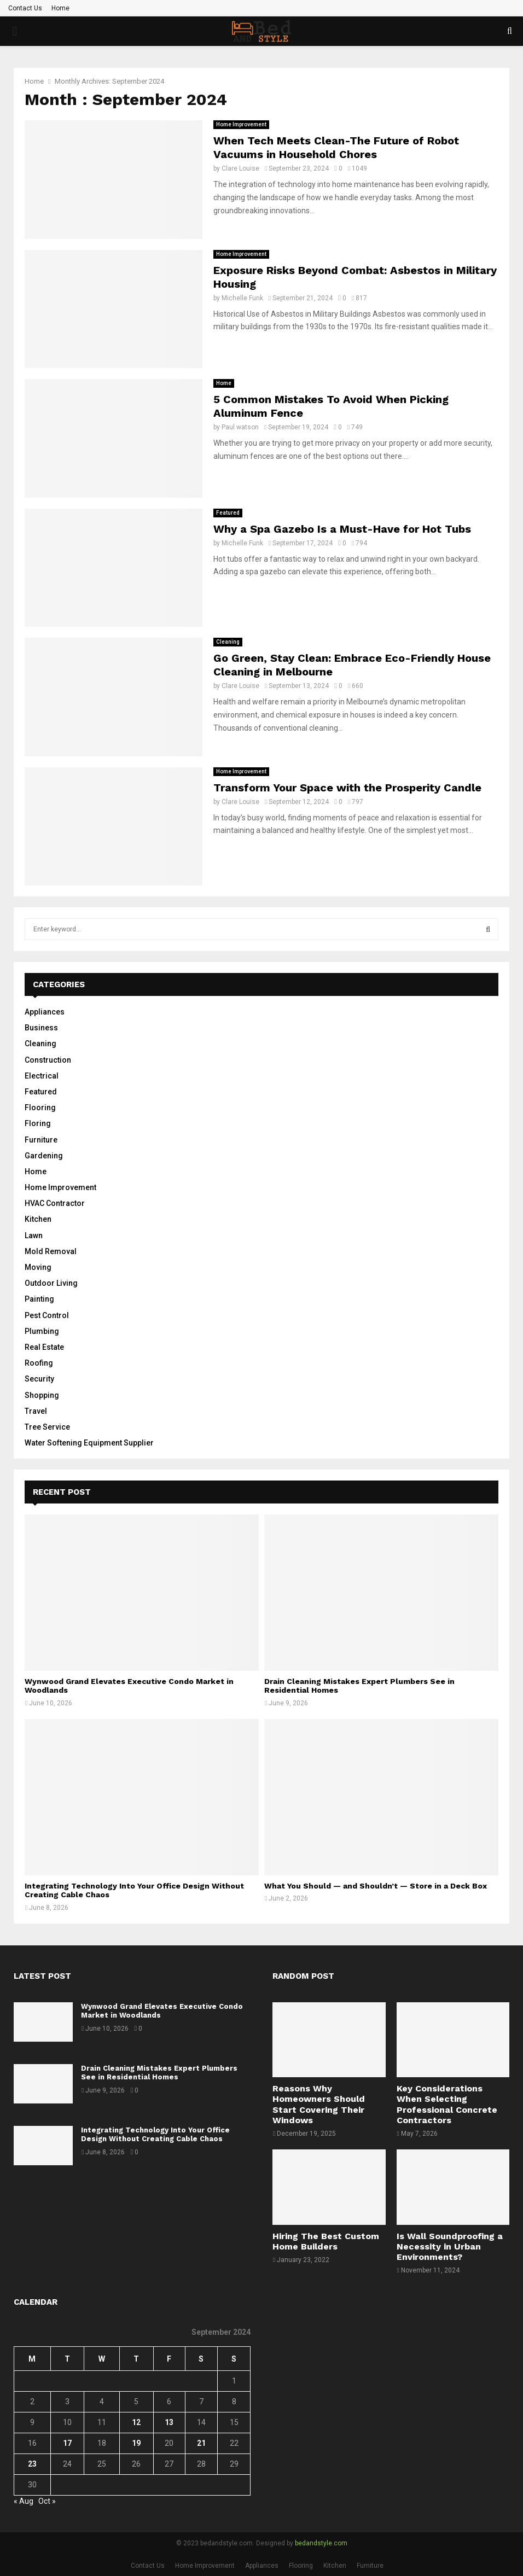 The width and height of the screenshot is (523, 2576). Describe the element at coordinates (38, 1219) in the screenshot. I see `Kitchen` at that location.